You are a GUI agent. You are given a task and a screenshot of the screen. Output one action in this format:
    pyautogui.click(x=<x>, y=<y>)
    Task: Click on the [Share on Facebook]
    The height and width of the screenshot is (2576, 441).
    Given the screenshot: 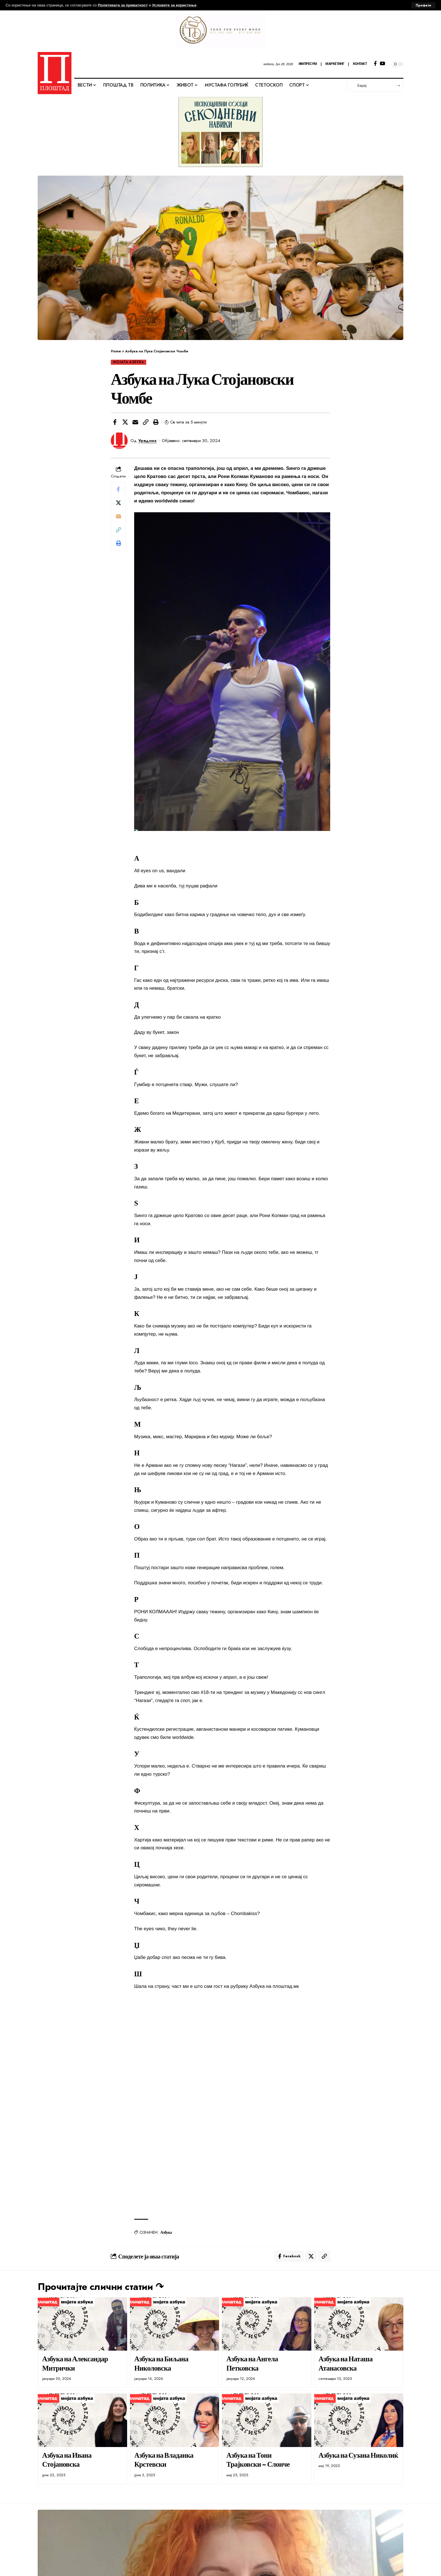 What is the action you would take?
    pyautogui.click(x=115, y=422)
    